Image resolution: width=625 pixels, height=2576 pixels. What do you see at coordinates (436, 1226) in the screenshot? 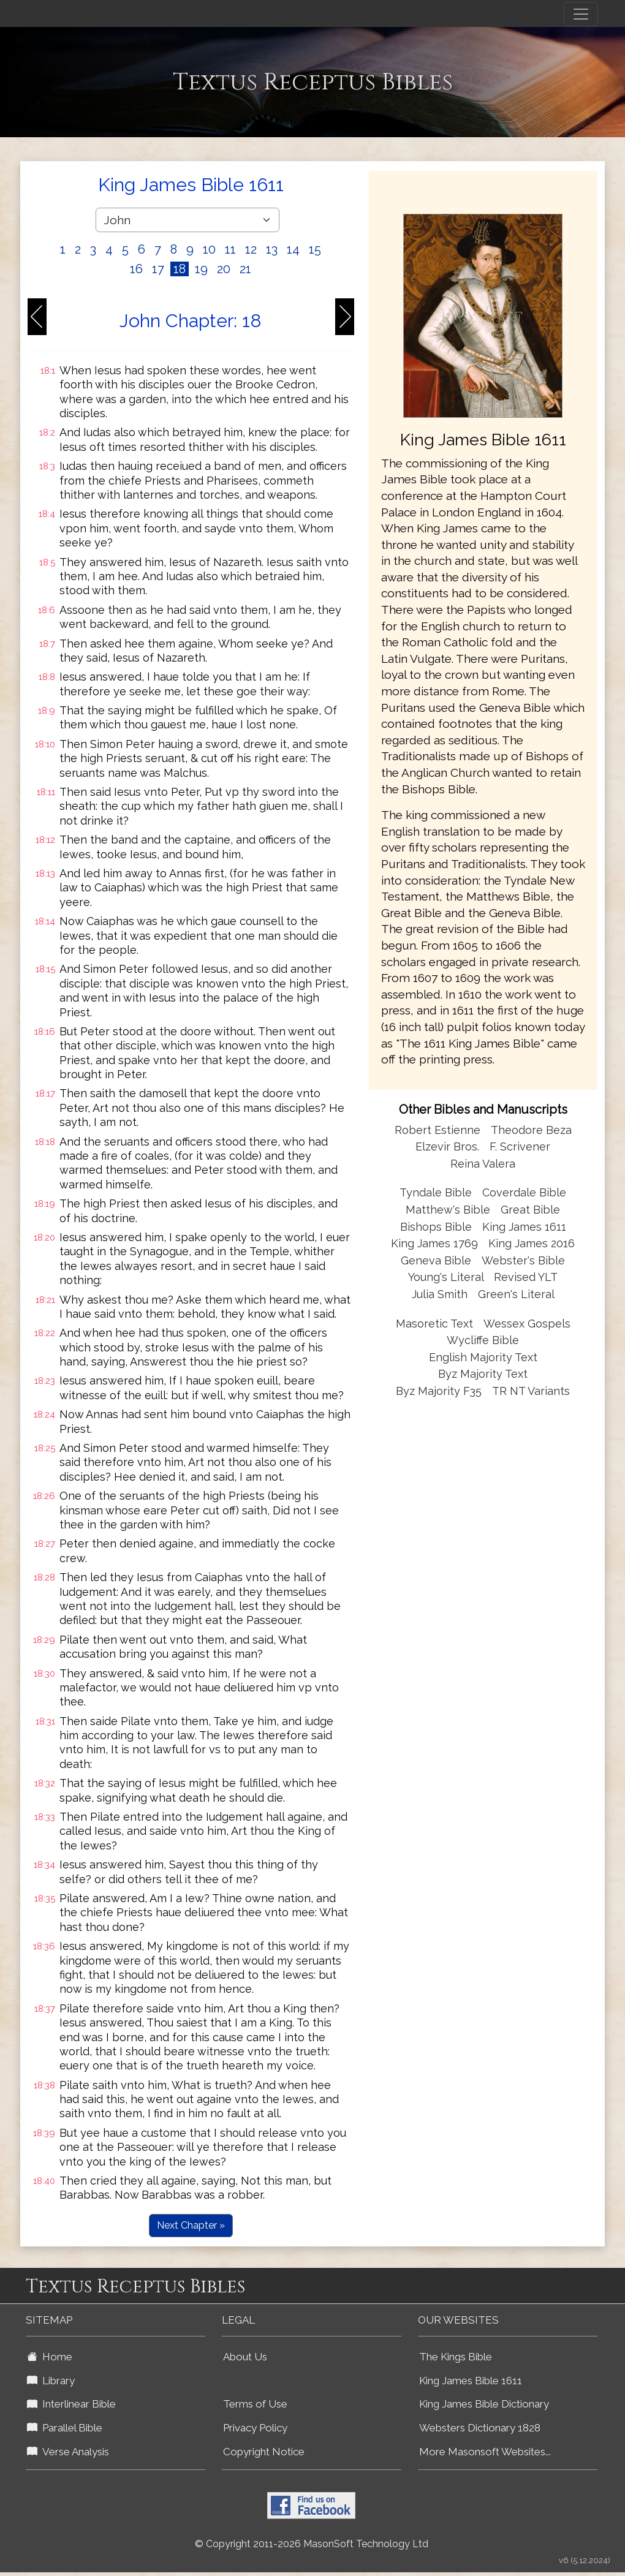
I see `Bishops Bible` at bounding box center [436, 1226].